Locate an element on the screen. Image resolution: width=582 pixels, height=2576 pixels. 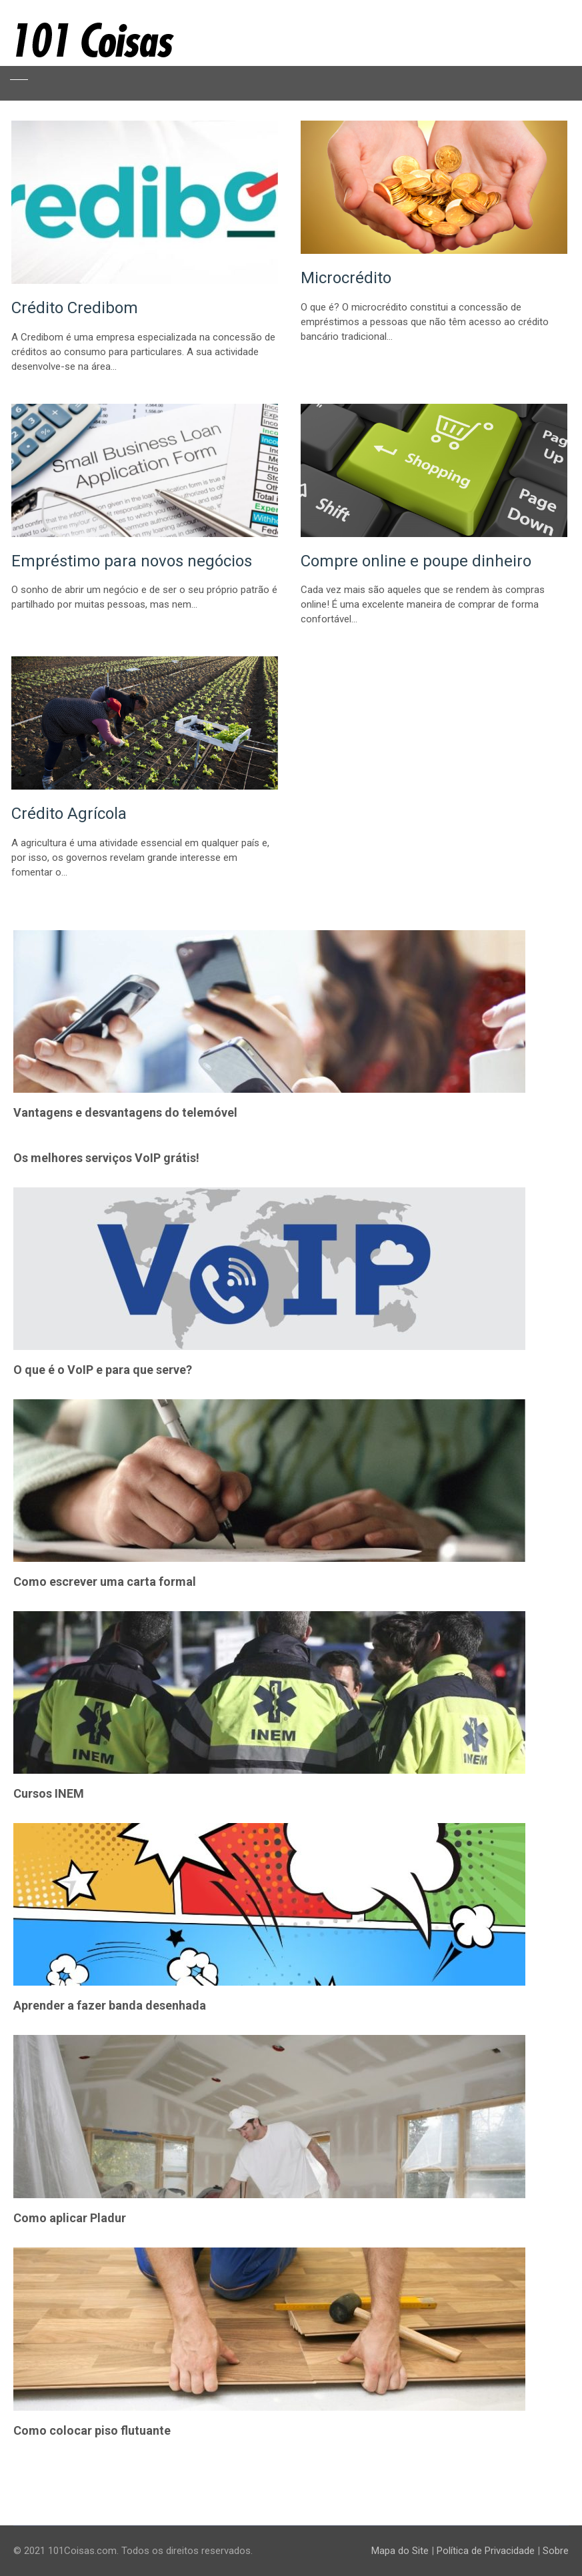
Como escrever uma carta formal is located at coordinates (104, 1582).